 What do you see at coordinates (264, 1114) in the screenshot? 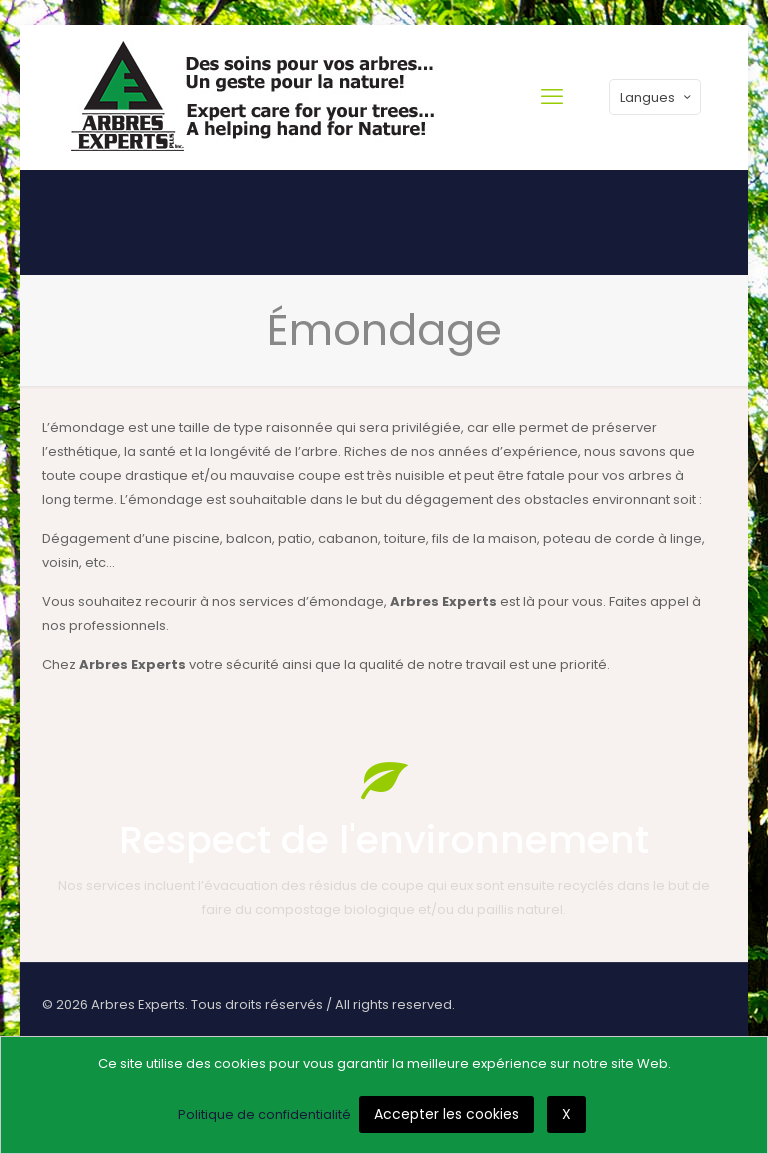
I see `Politique de confidentialité` at bounding box center [264, 1114].